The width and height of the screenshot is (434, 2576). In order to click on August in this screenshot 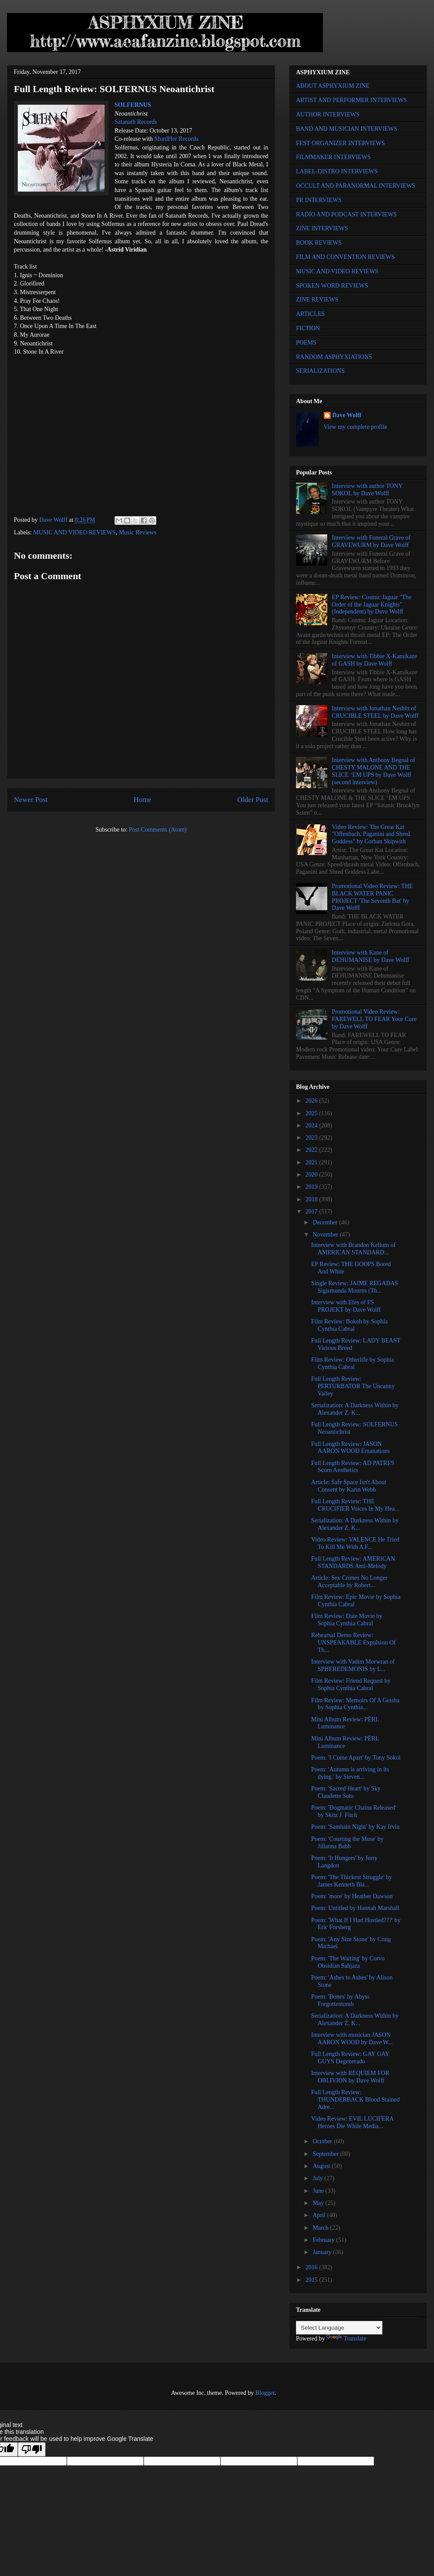, I will do `click(322, 2166)`.